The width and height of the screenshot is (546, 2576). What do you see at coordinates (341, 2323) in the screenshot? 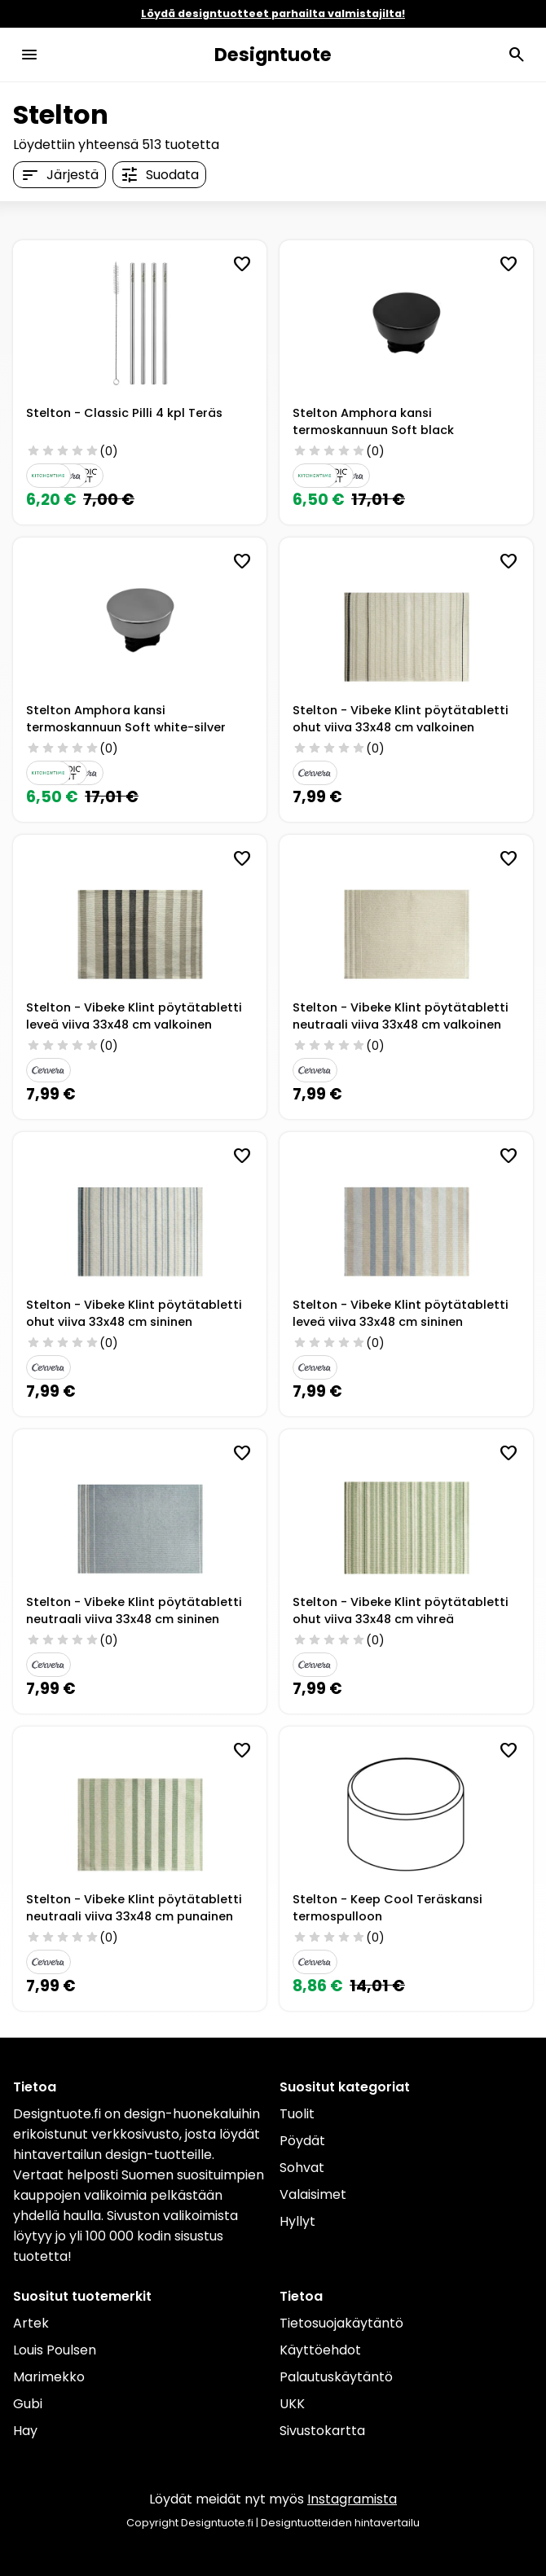
I see `Tietosuojakäytäntö` at bounding box center [341, 2323].